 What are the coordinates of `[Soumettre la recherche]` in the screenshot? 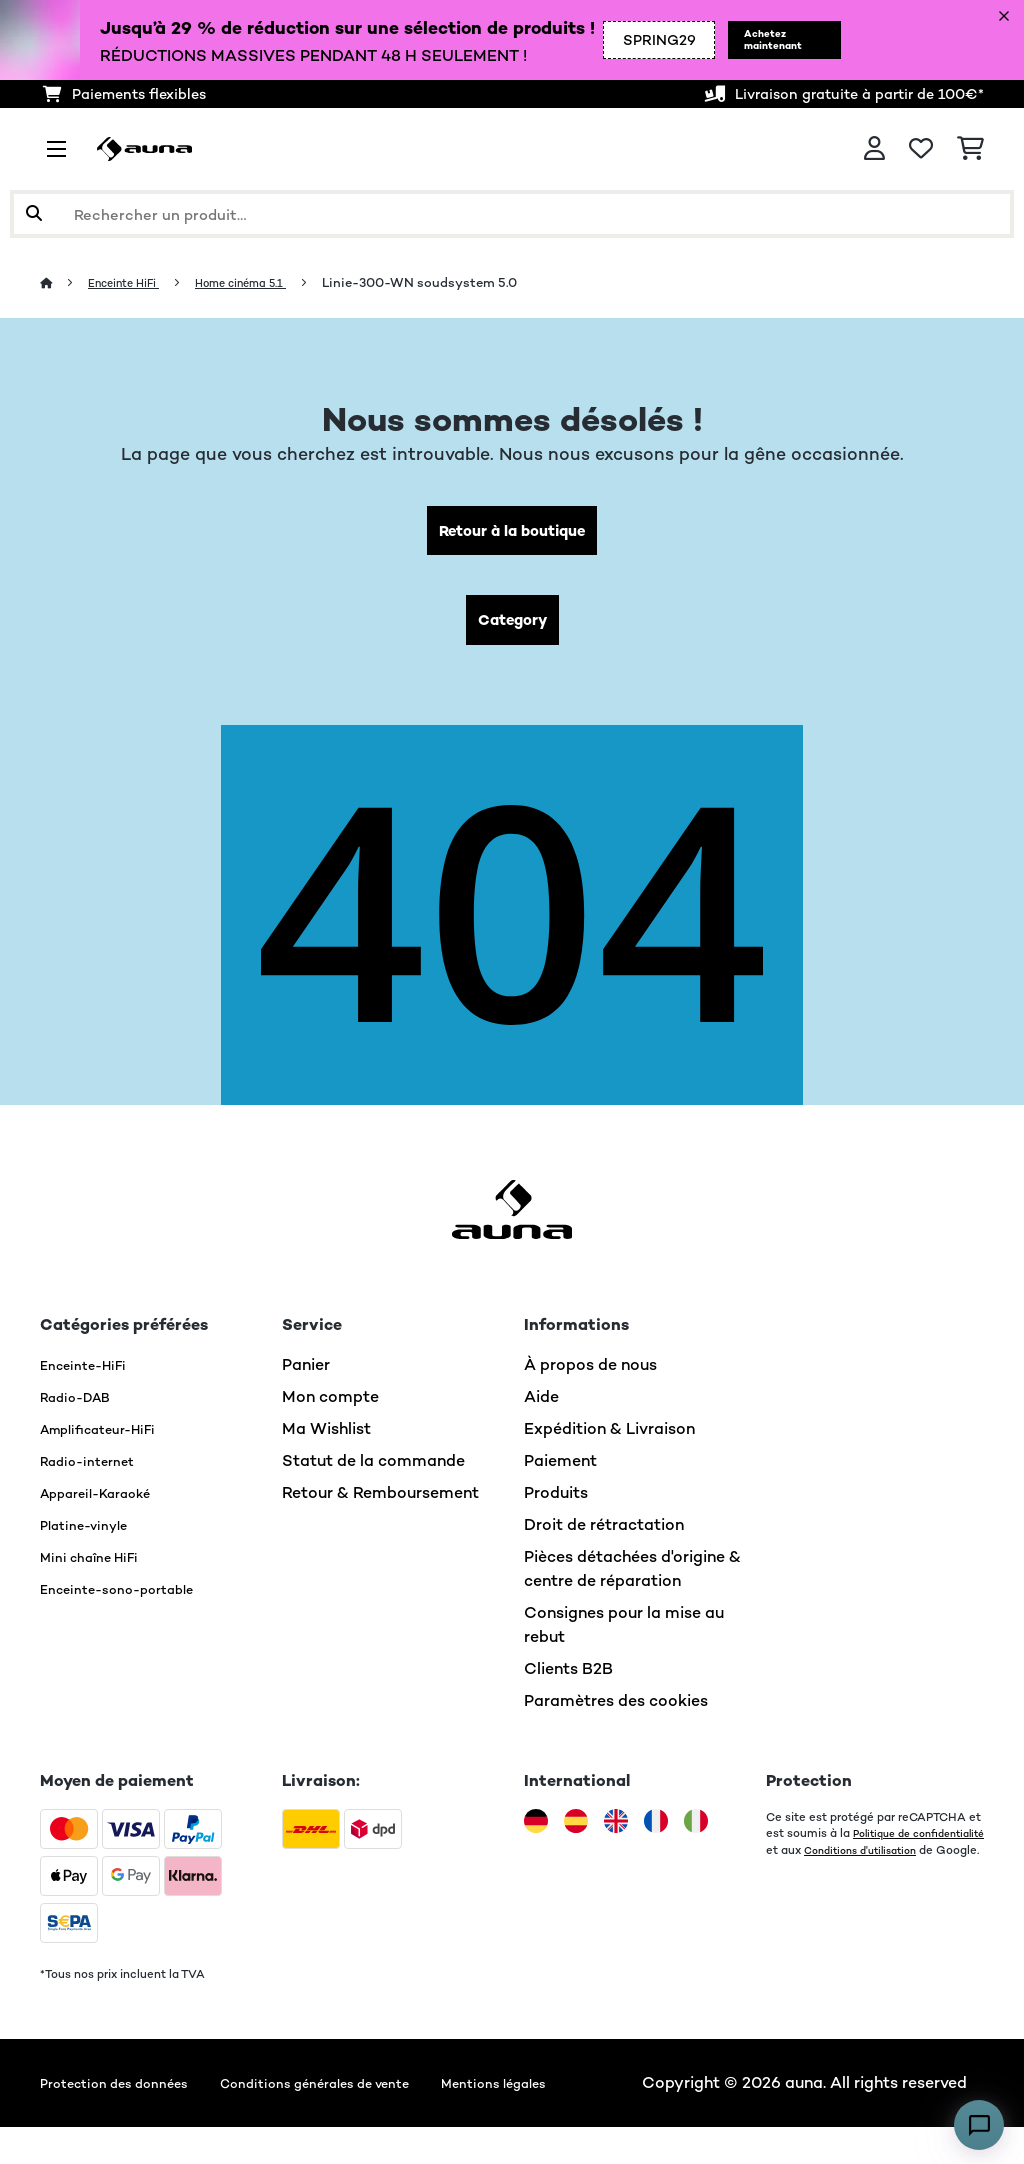 It's located at (34, 214).